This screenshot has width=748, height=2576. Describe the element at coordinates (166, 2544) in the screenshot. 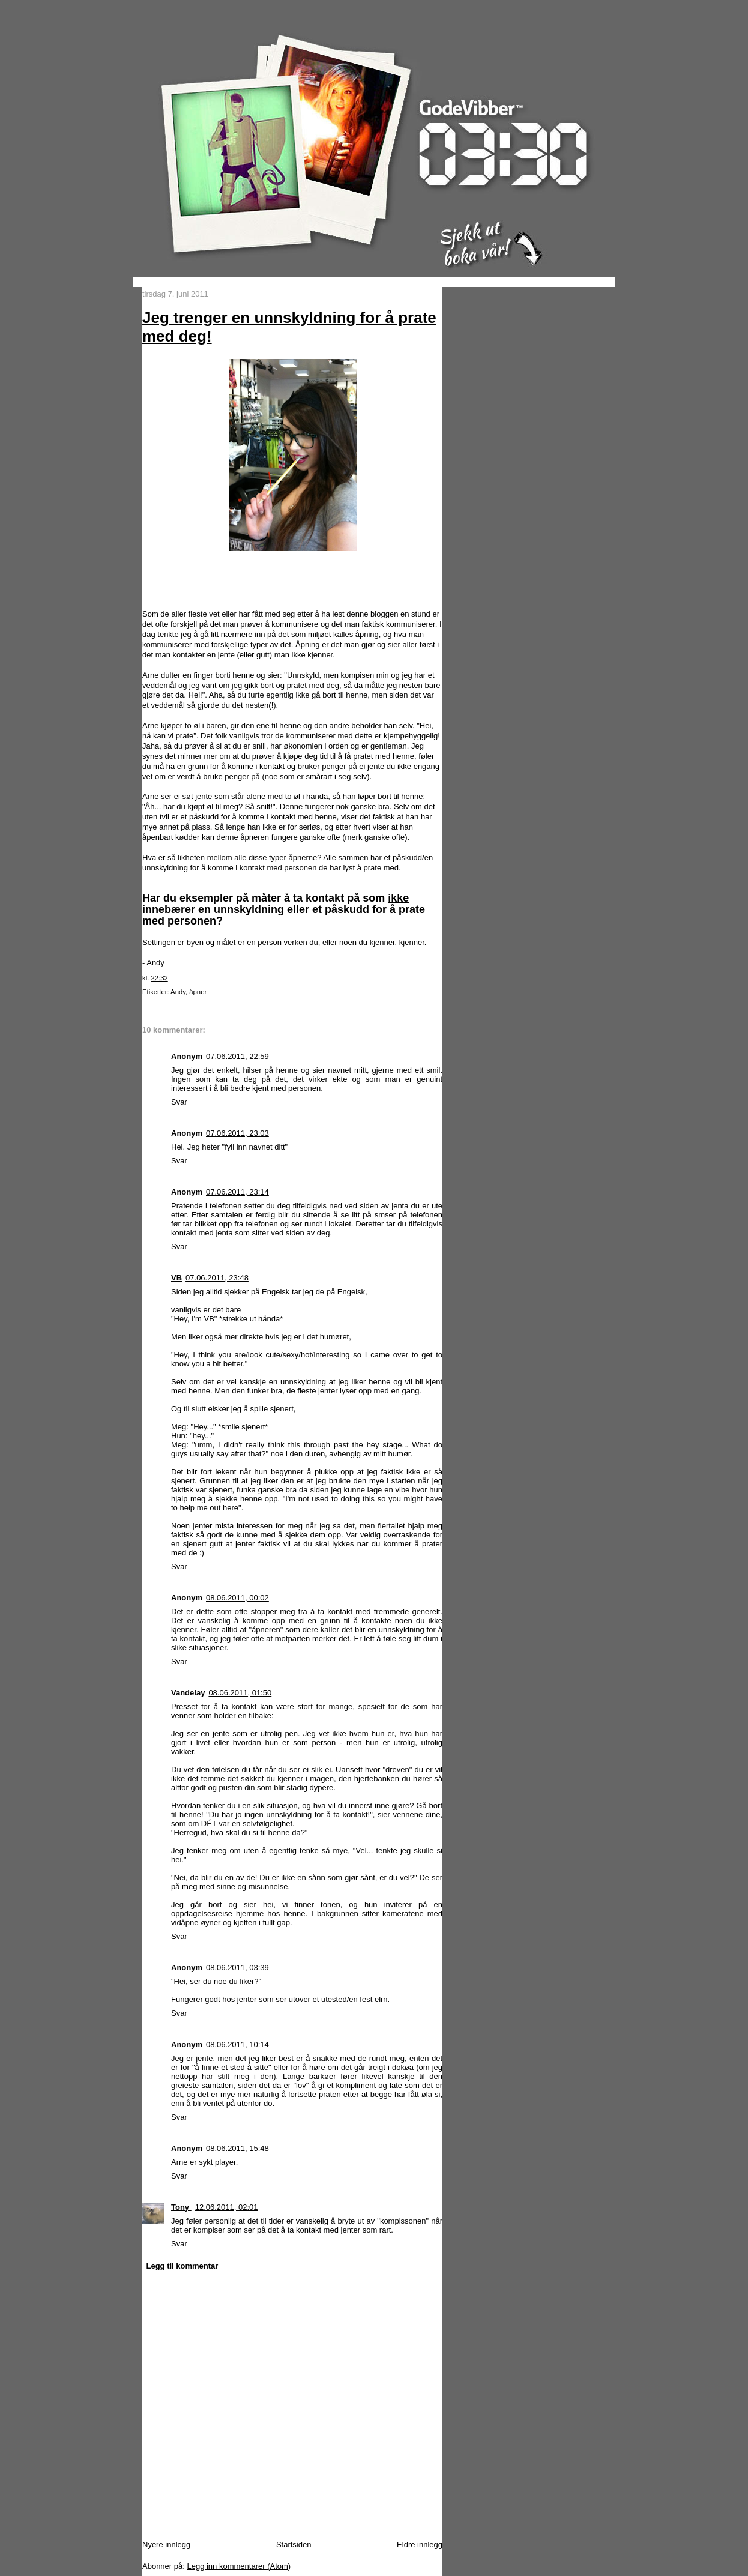

I see `Nyere innlegg` at that location.